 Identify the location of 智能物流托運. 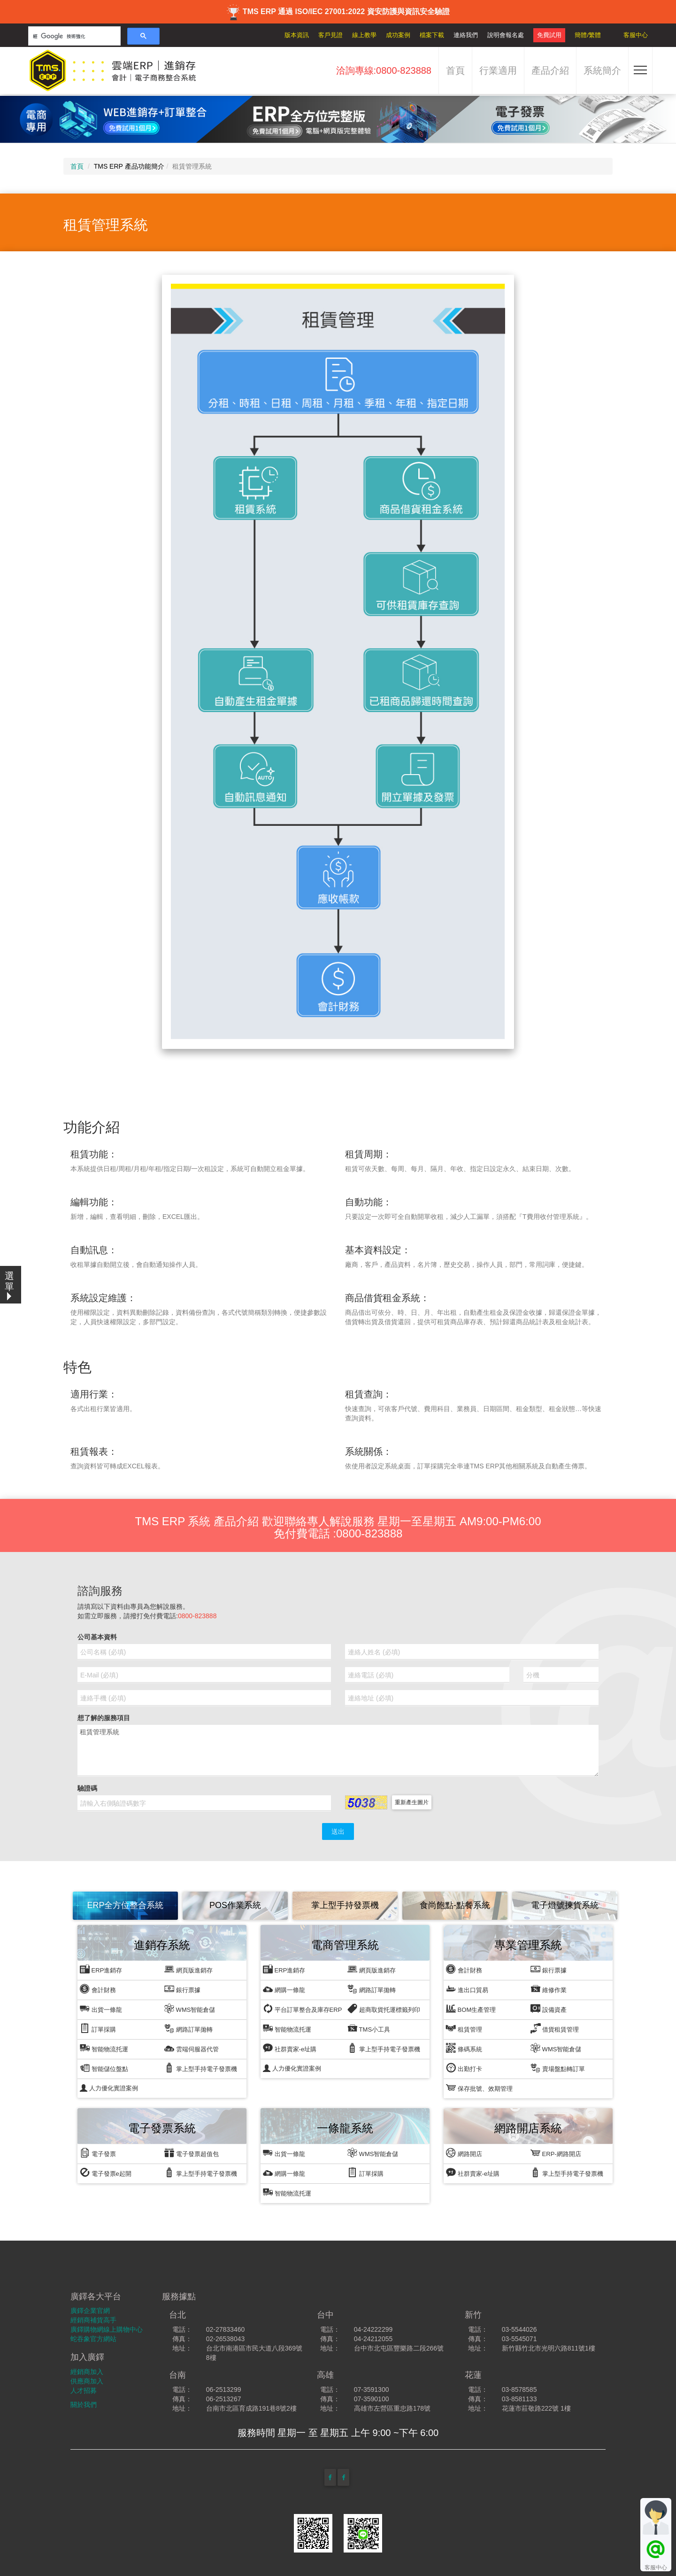
(104, 2048).